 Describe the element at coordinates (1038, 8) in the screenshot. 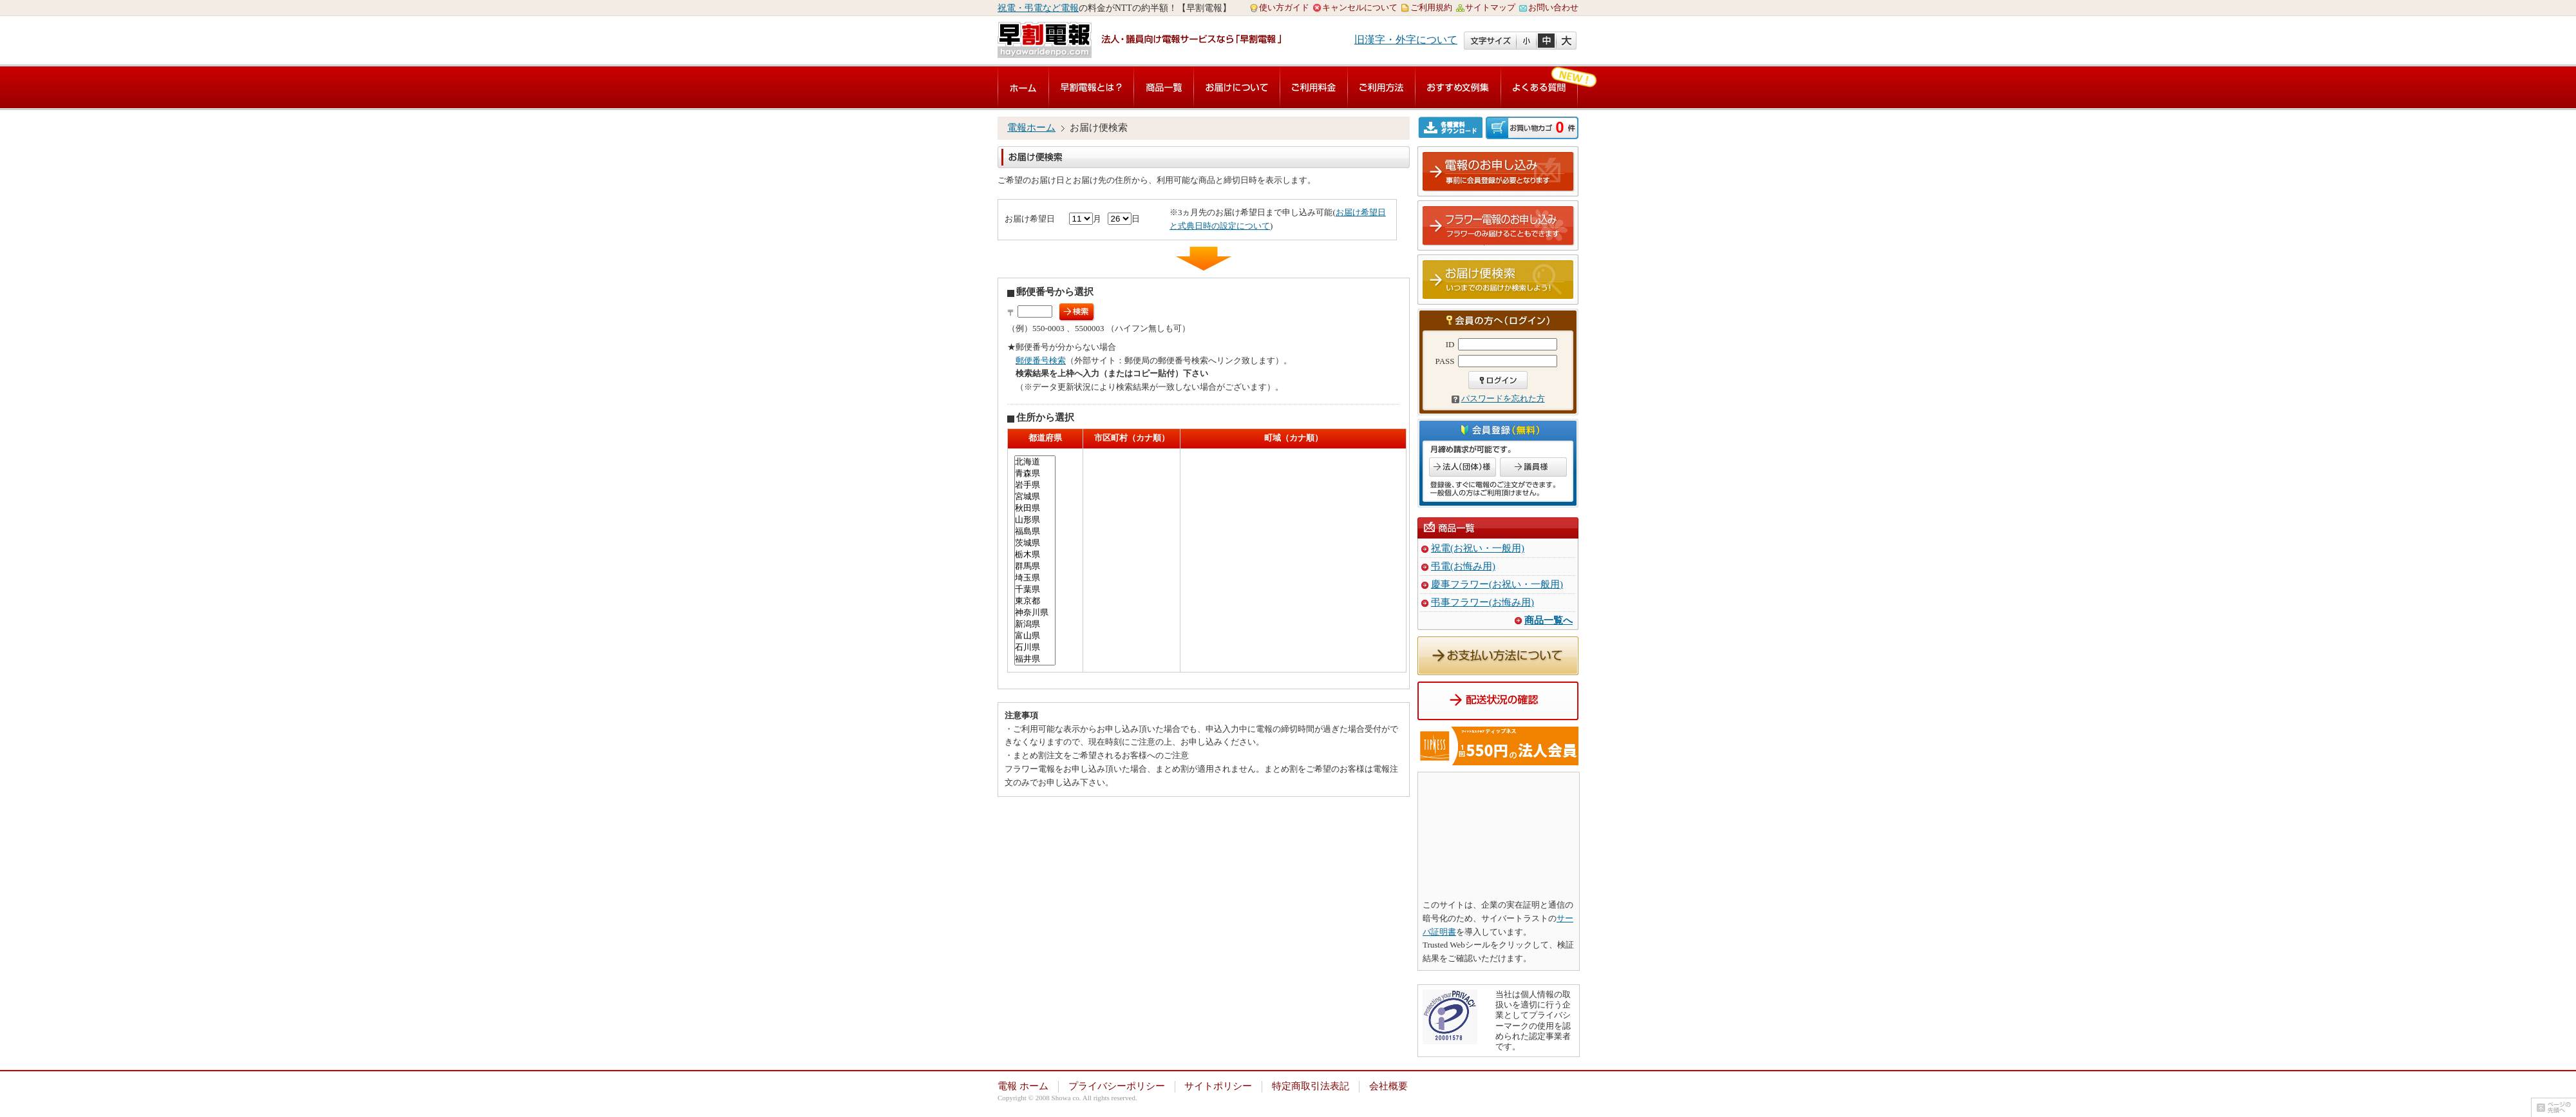

I see `祝電・弔電など電報` at that location.